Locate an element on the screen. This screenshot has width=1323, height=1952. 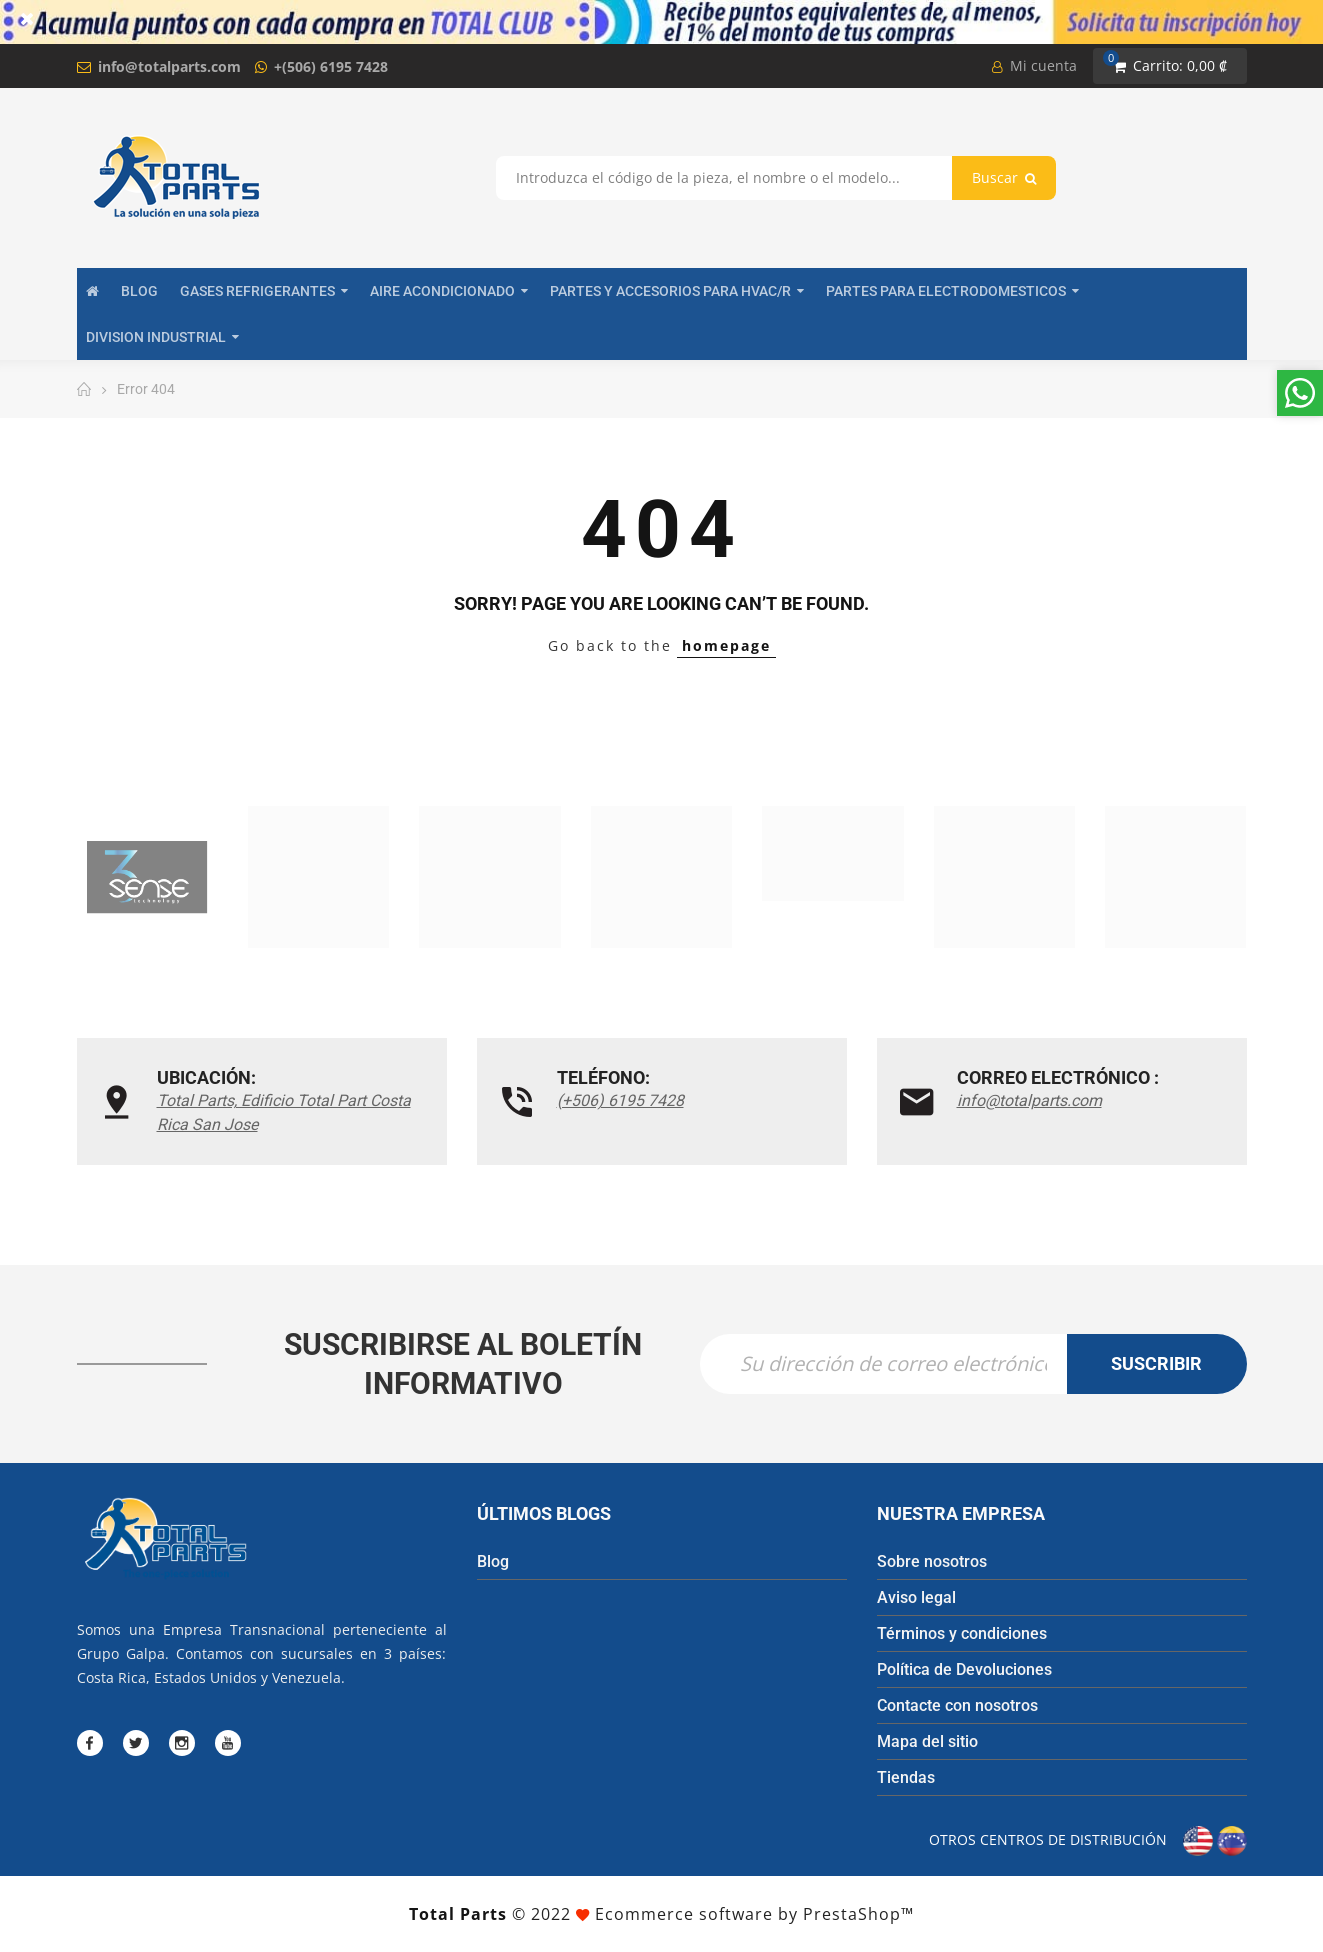
+(506) 6195 7428 is located at coordinates (331, 66).